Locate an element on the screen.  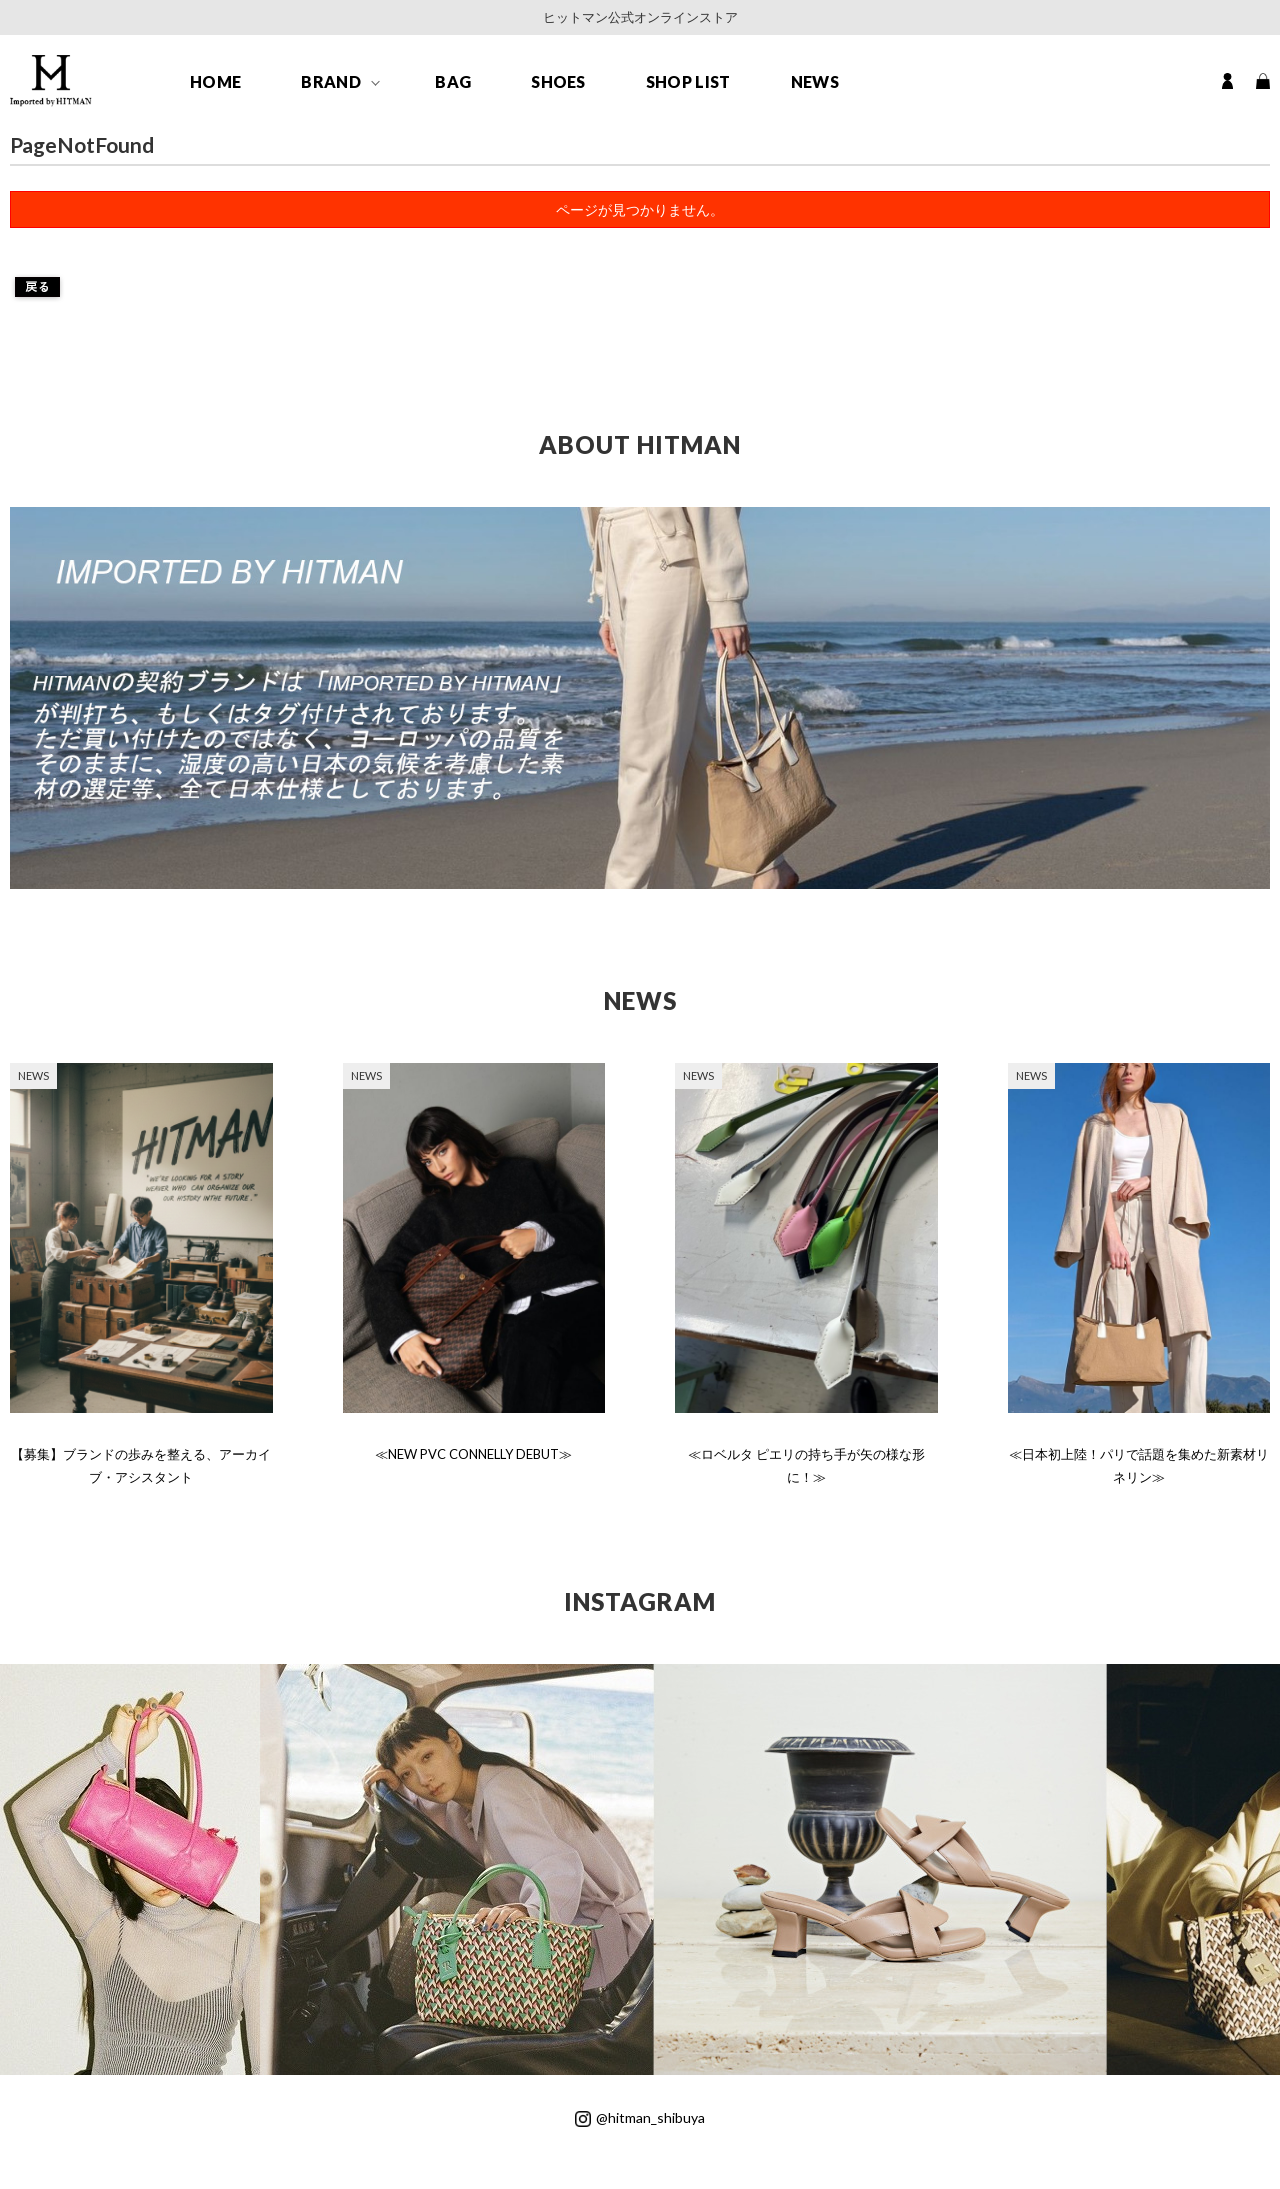
SHOP LIST is located at coordinates (688, 81).